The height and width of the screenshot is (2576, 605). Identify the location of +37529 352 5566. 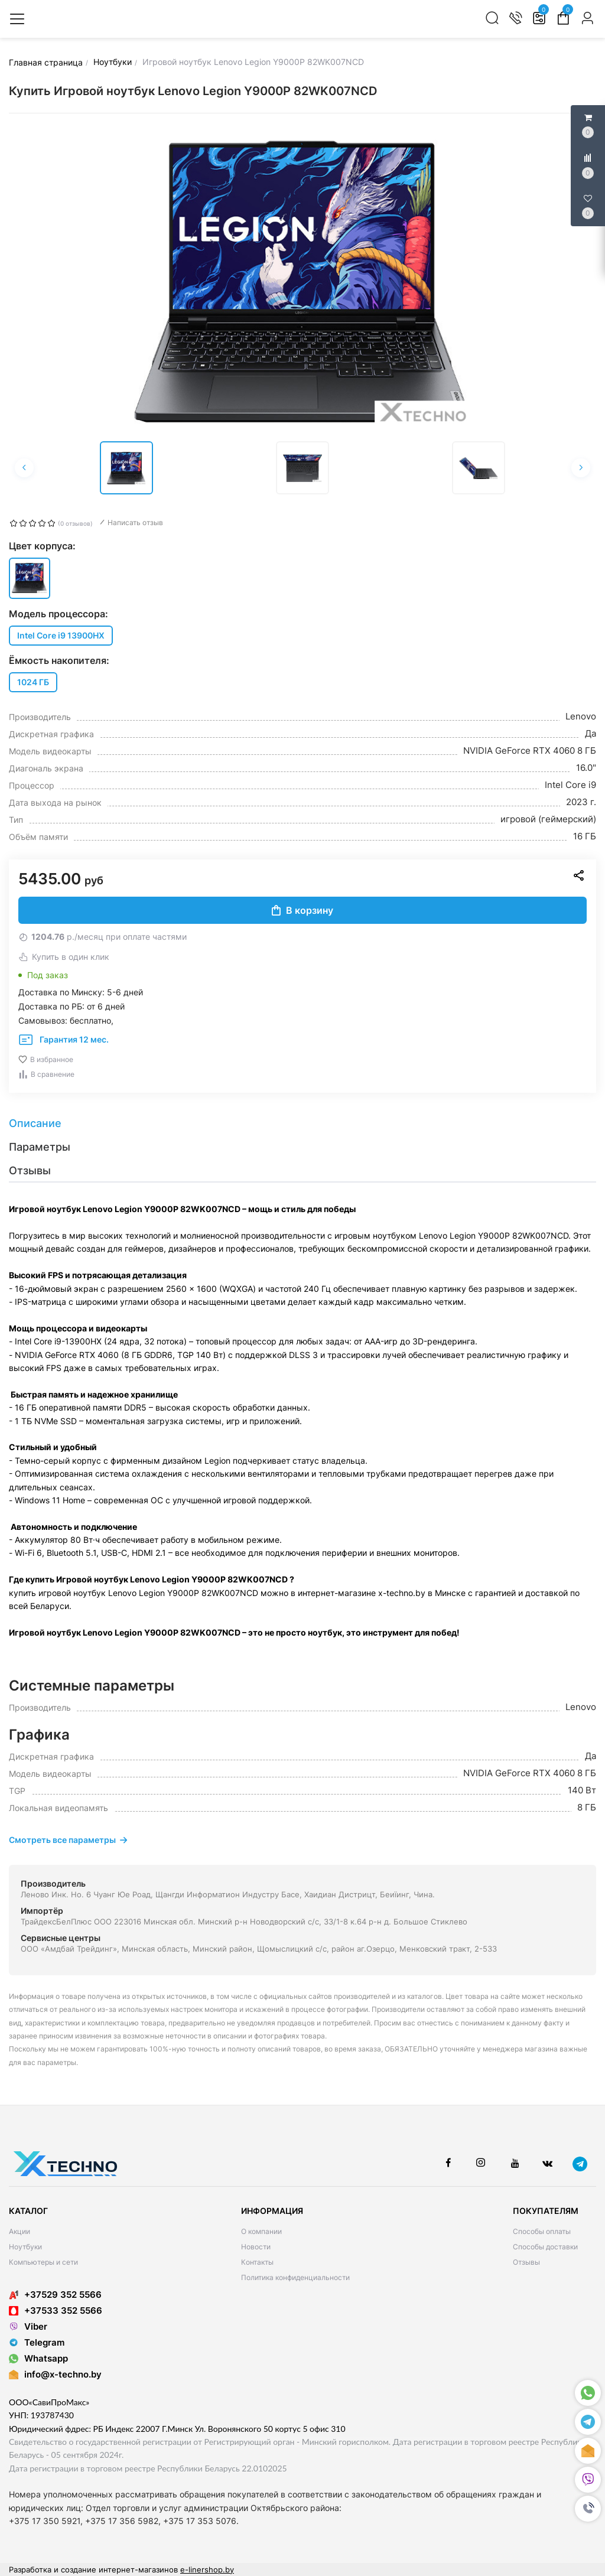
(55, 2294).